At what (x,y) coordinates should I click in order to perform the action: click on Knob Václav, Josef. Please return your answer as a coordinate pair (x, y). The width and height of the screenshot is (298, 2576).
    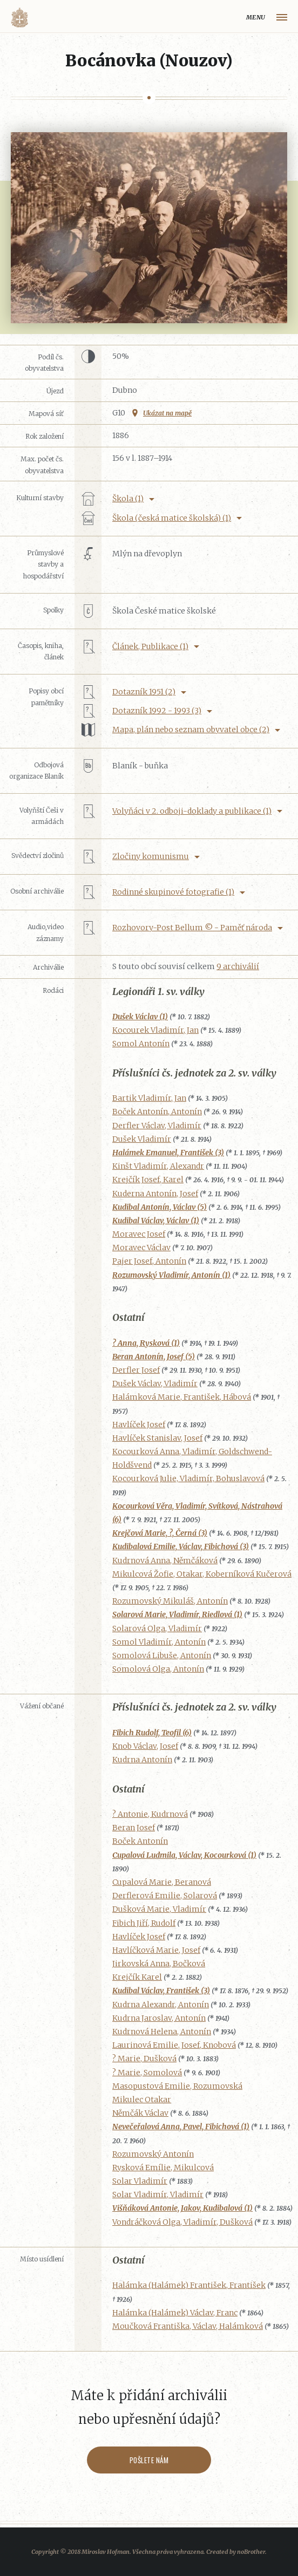
    Looking at the image, I should click on (145, 1746).